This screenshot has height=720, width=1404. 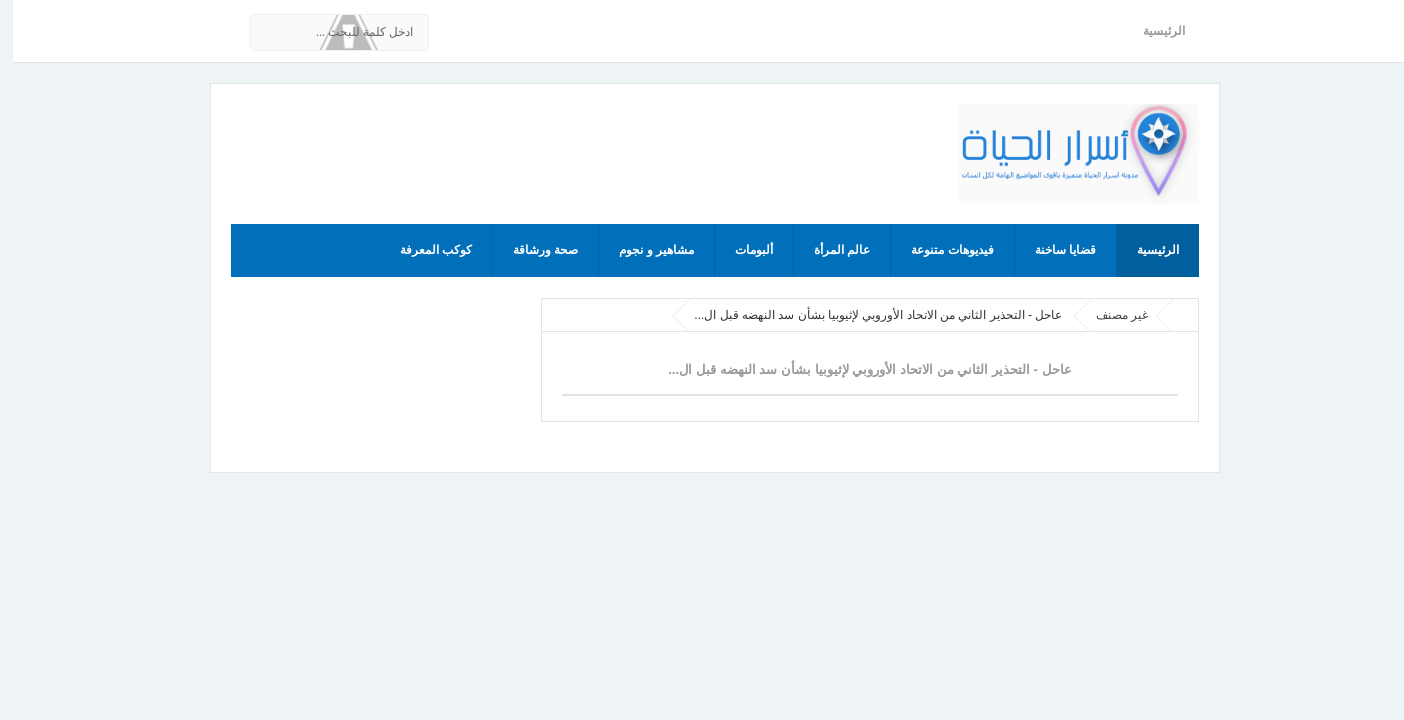 I want to click on فيديوهات متنوعة, so click(x=939, y=250).